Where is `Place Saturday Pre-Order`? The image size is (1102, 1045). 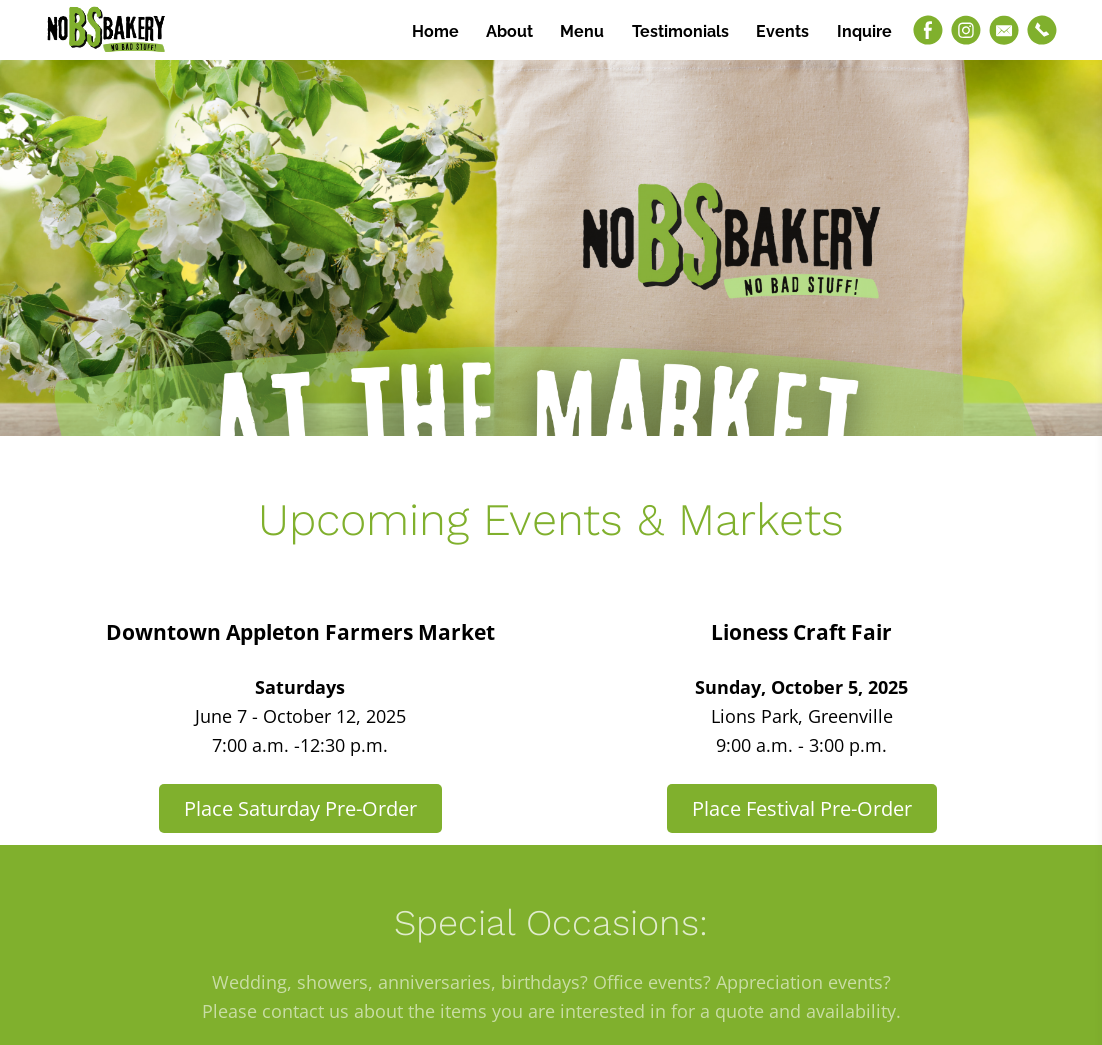 Place Saturday Pre-Order is located at coordinates (300, 808).